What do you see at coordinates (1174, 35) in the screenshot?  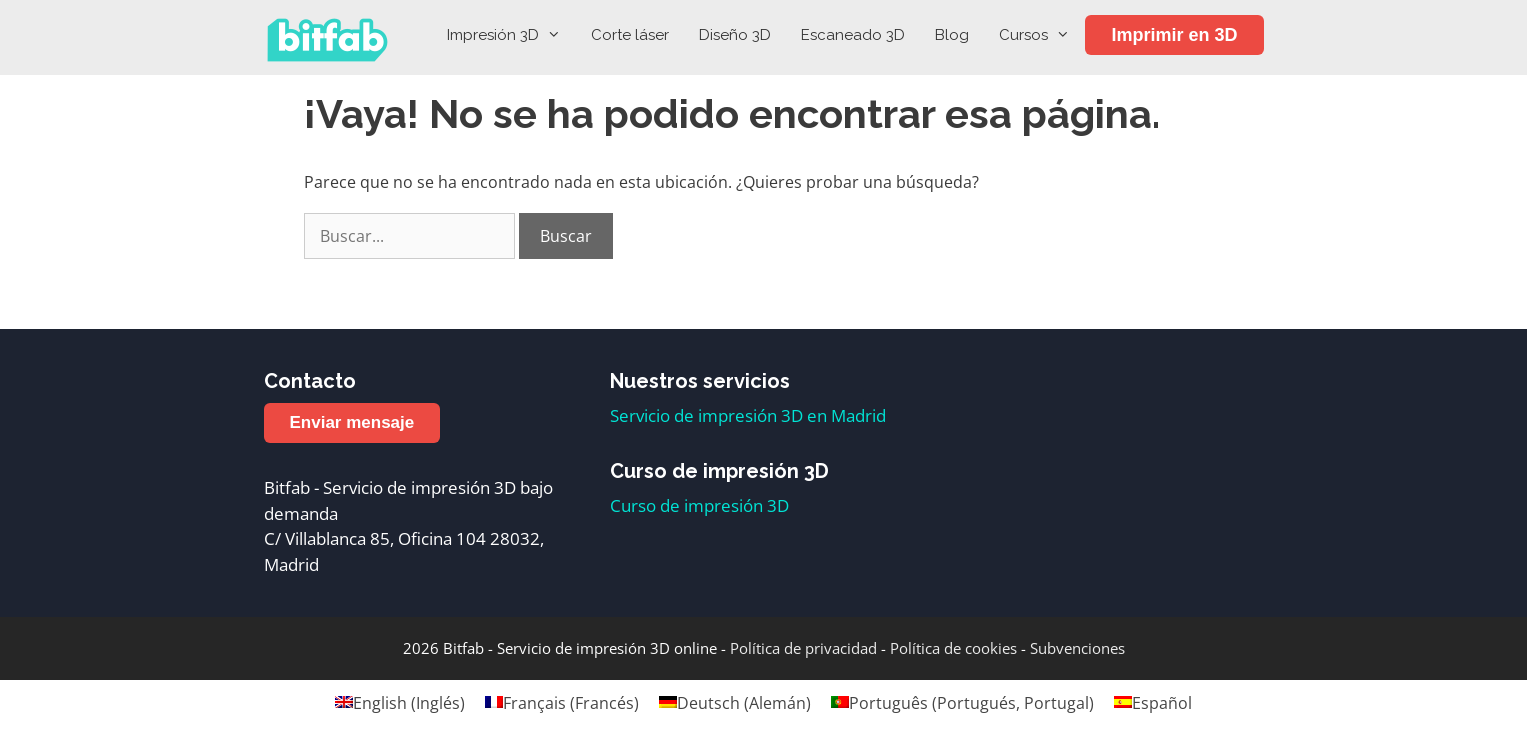 I see `Imprimir en 3D` at bounding box center [1174, 35].